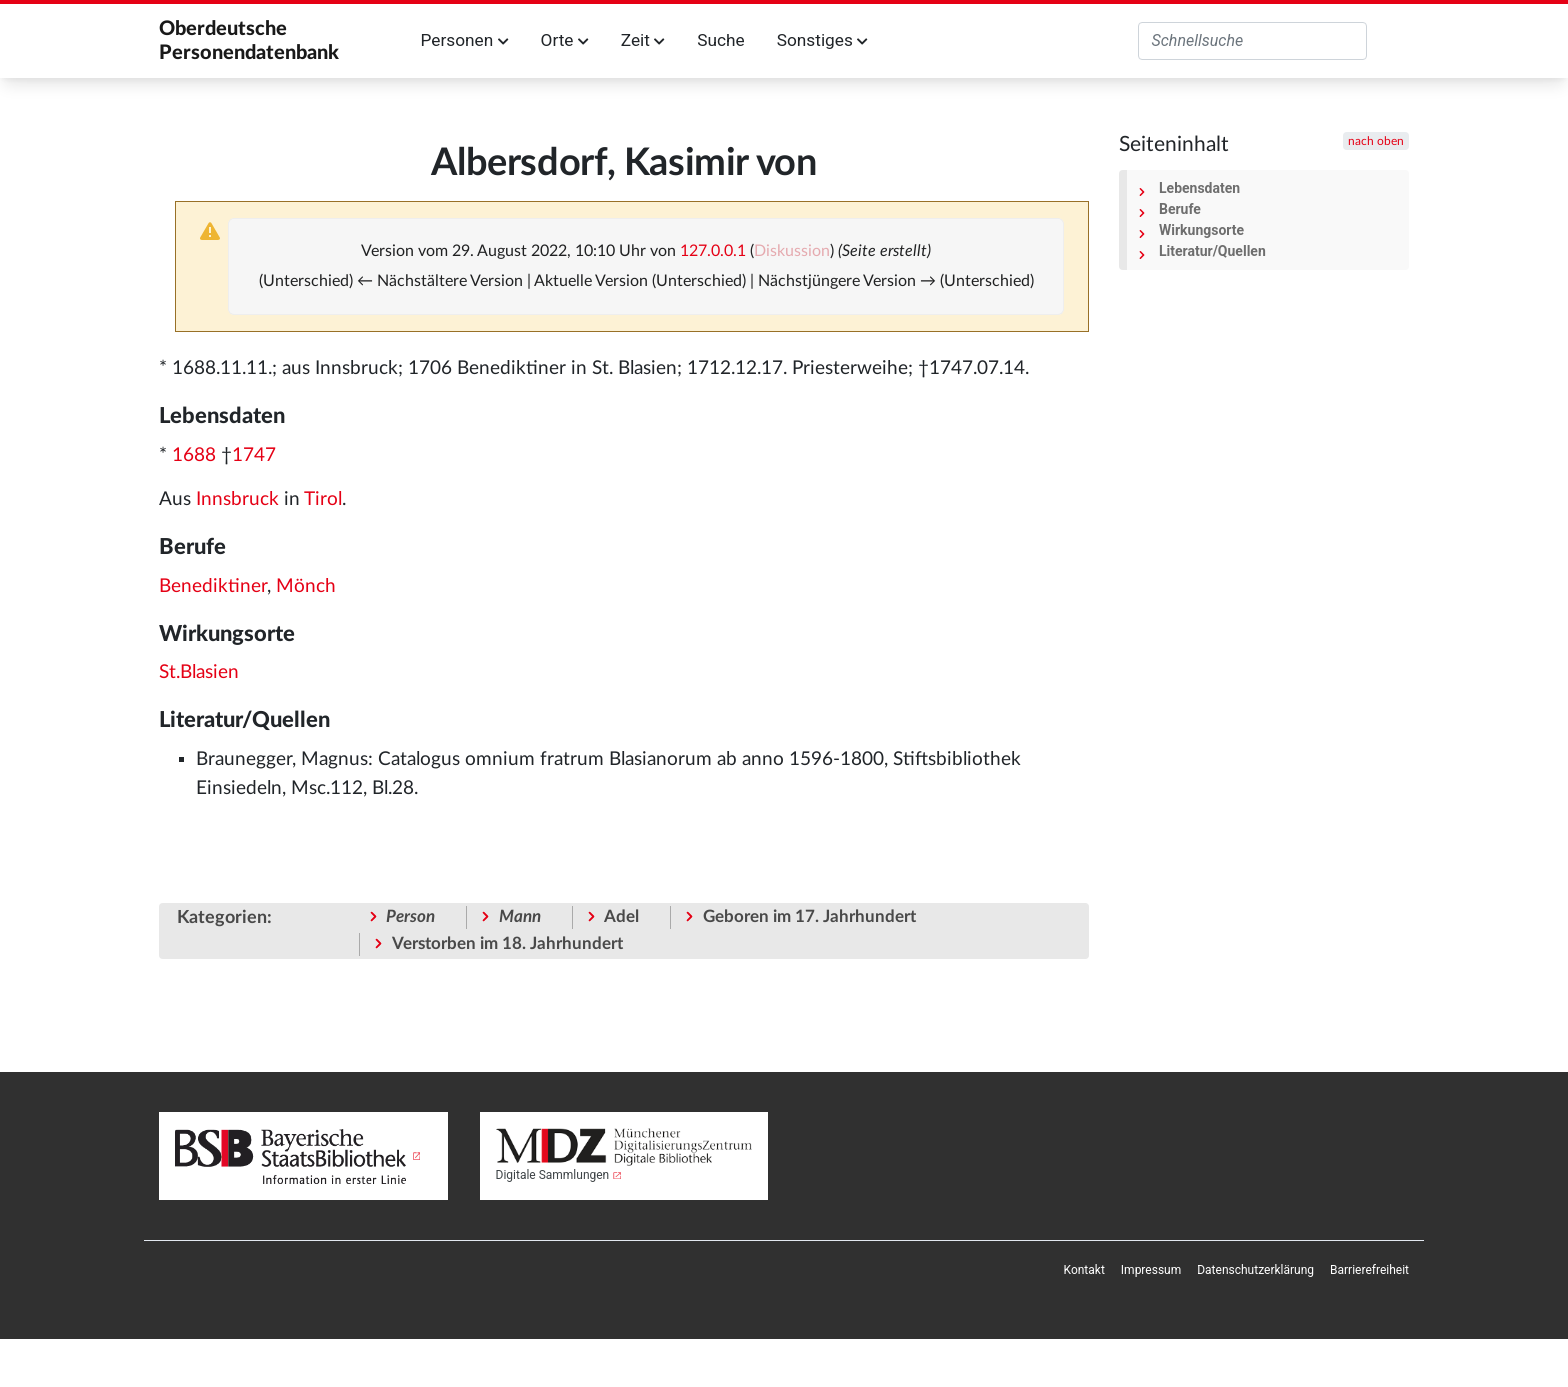 Image resolution: width=1568 pixels, height=1387 pixels. What do you see at coordinates (565, 40) in the screenshot?
I see `Orte` at bounding box center [565, 40].